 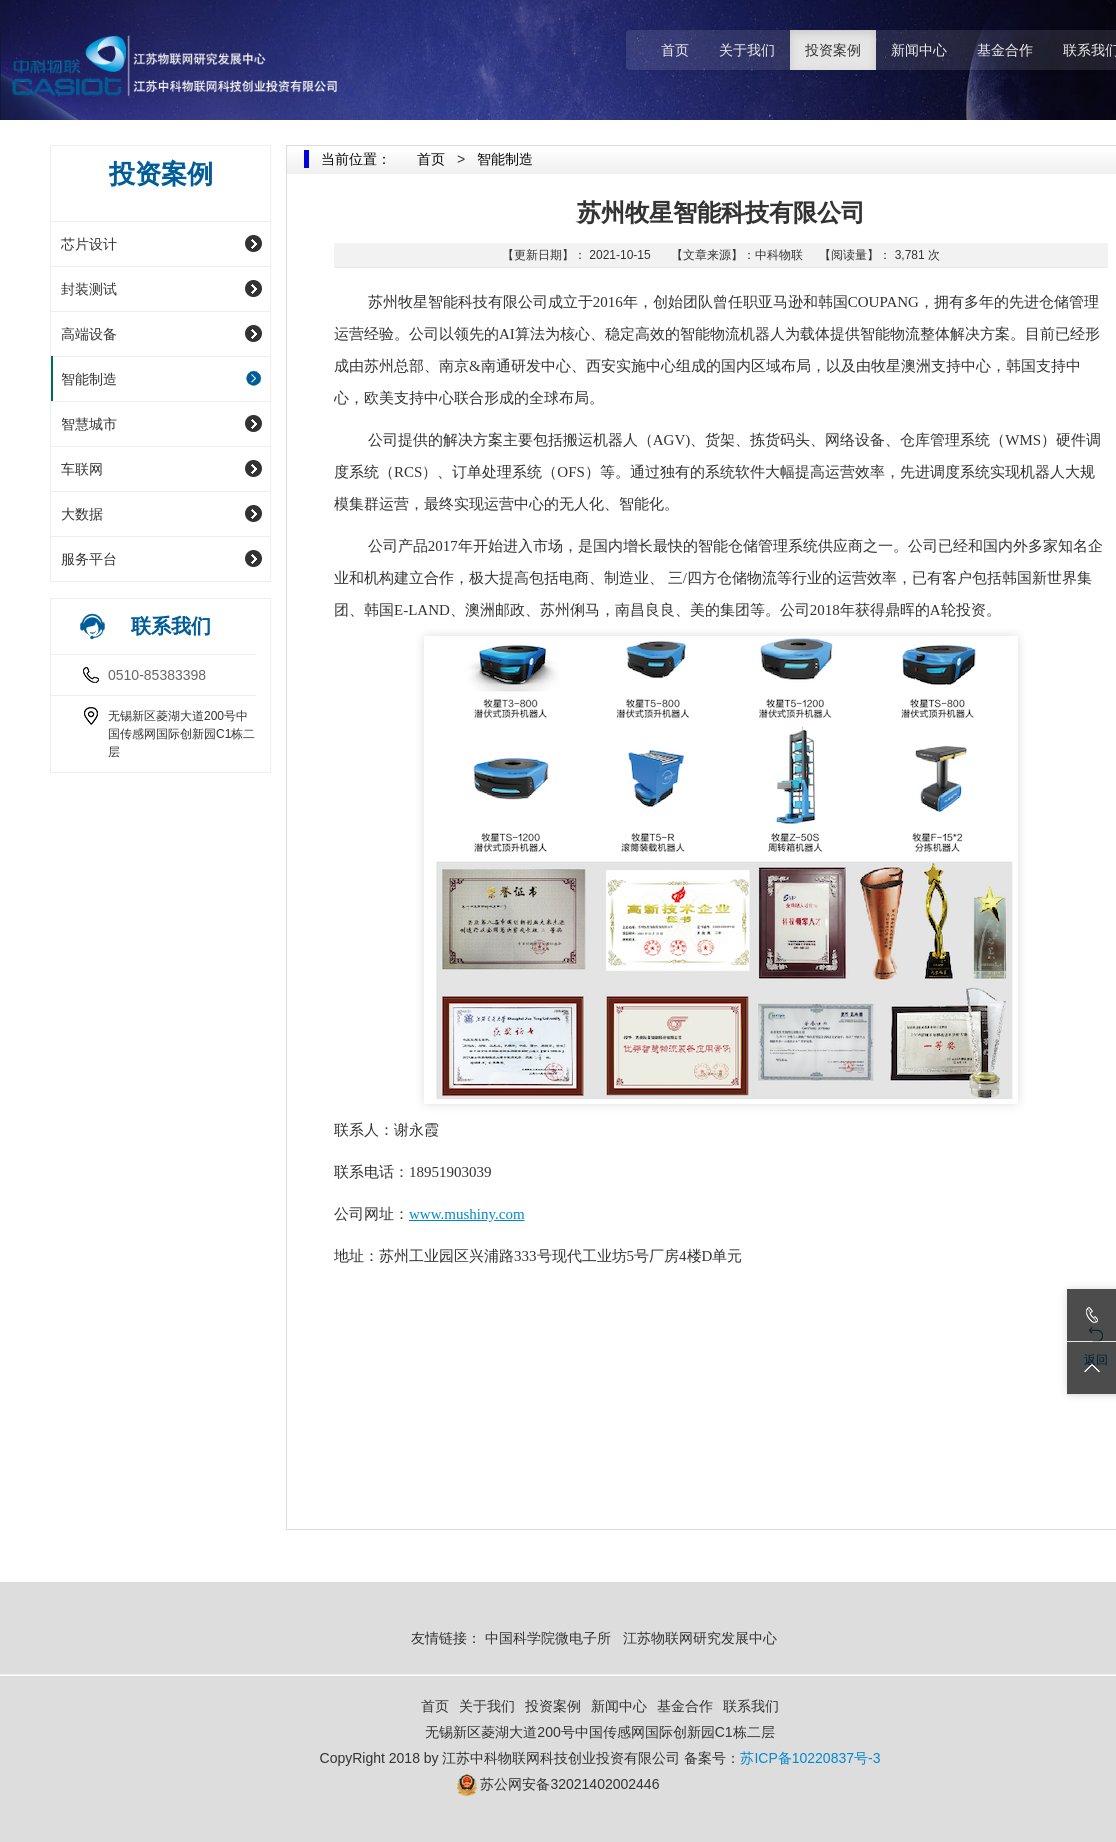 What do you see at coordinates (833, 50) in the screenshot?
I see `投资案例` at bounding box center [833, 50].